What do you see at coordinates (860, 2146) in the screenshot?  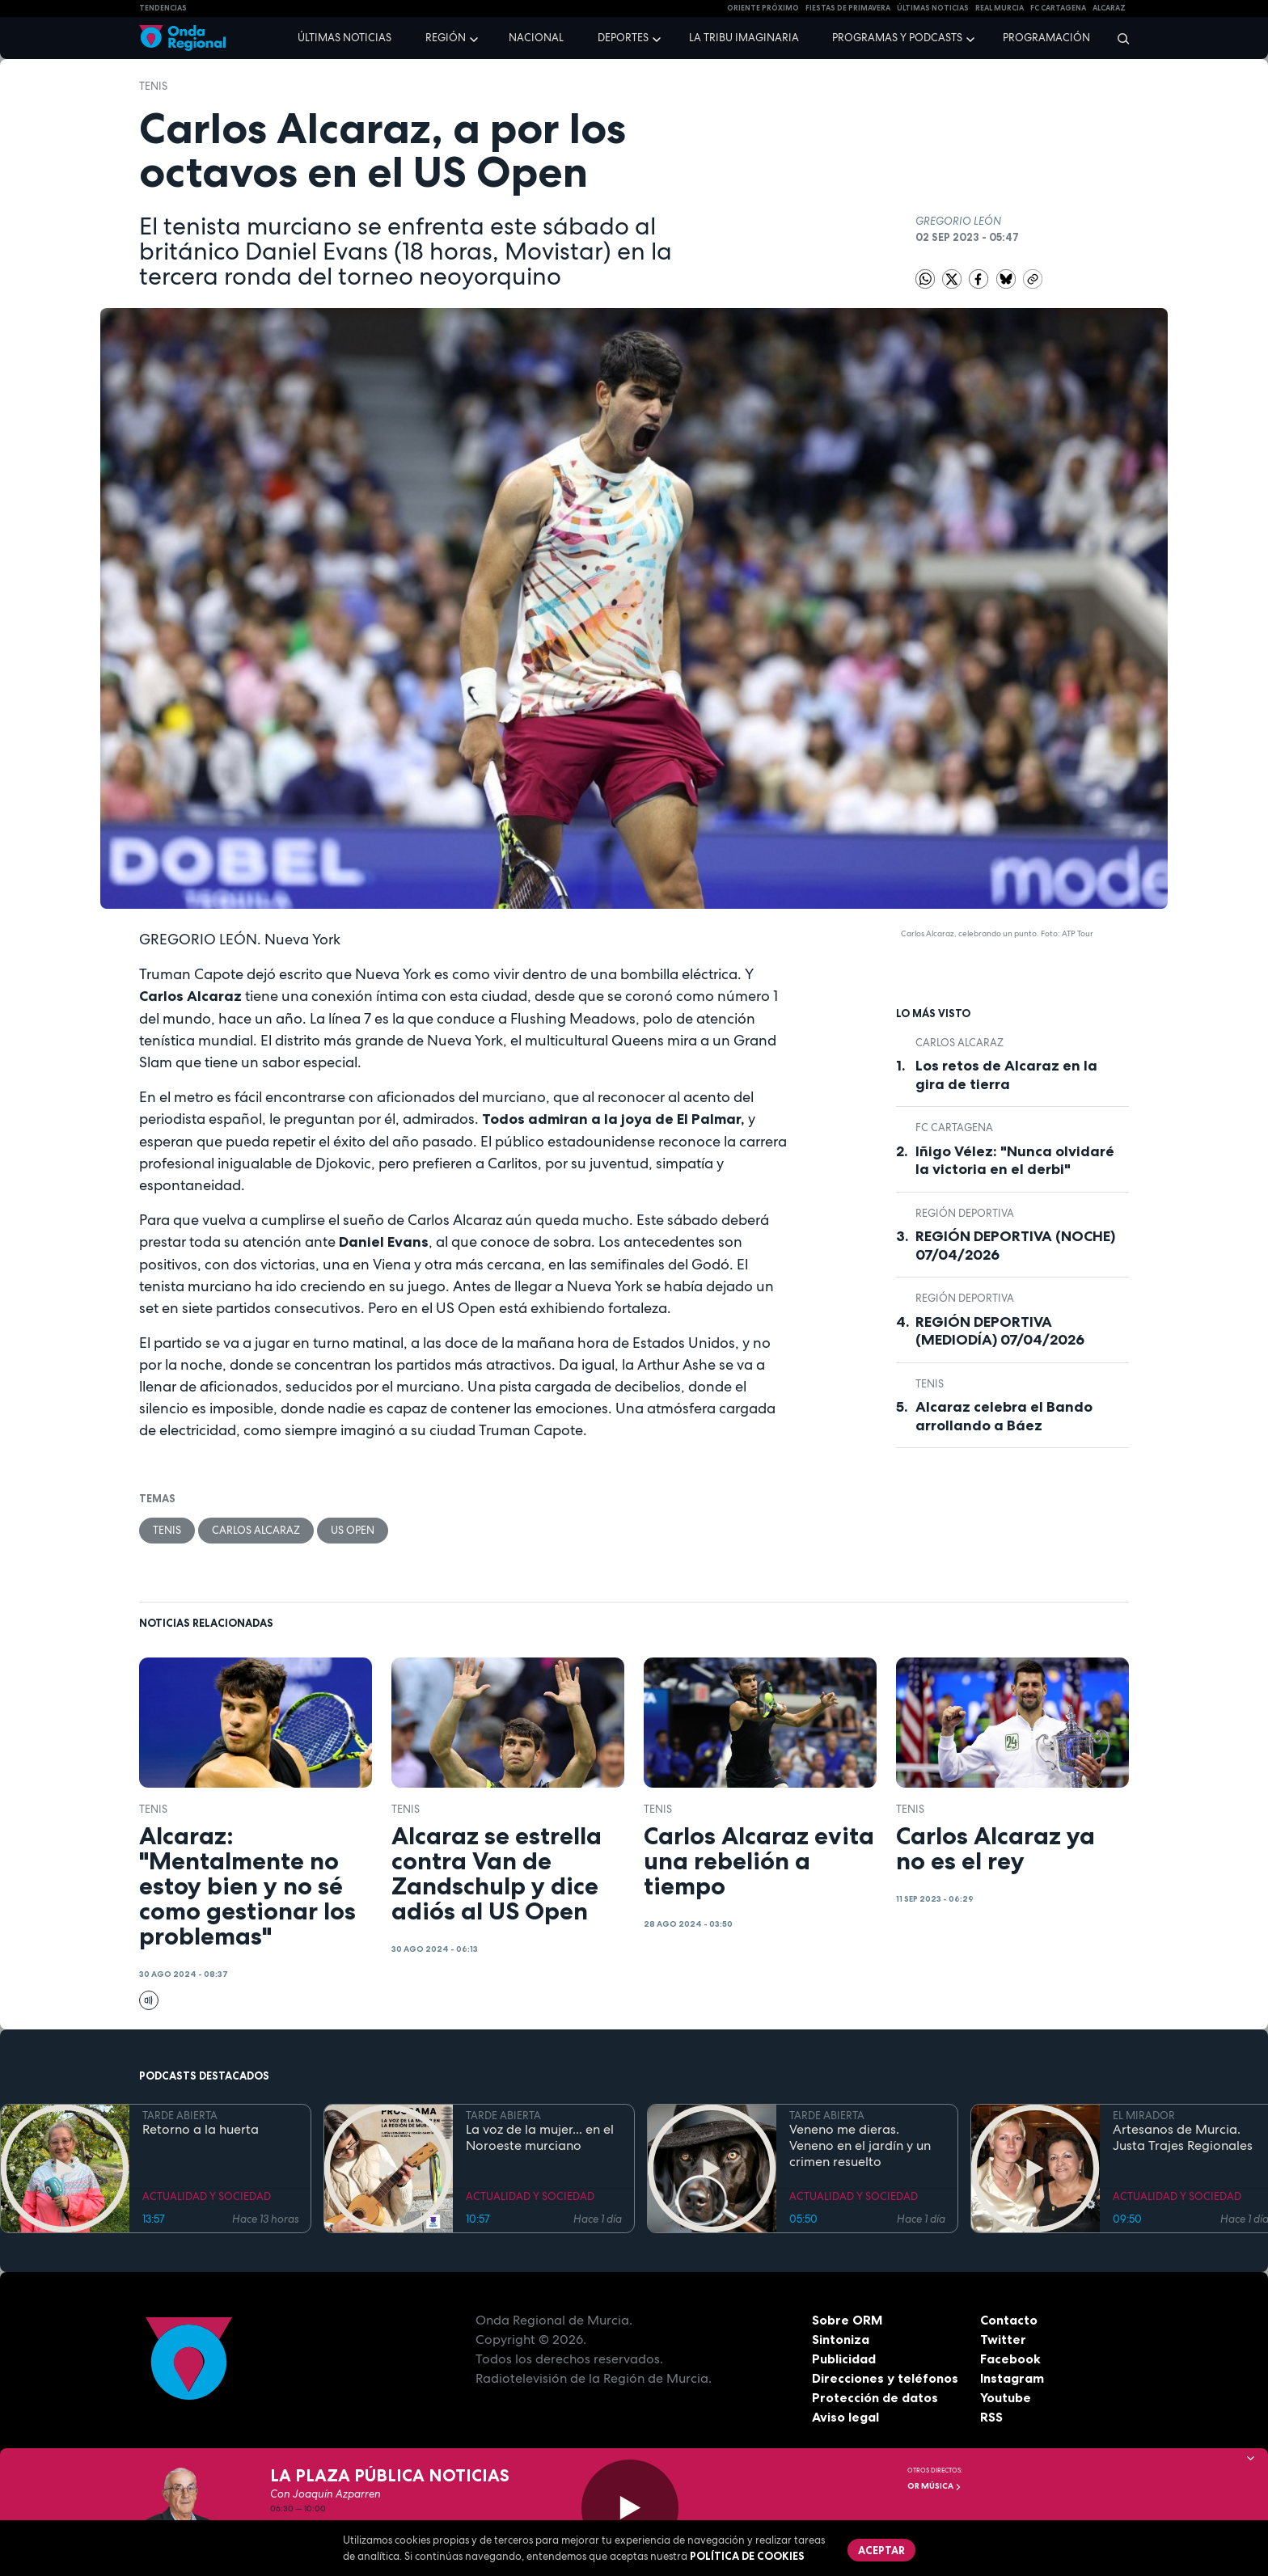 I see `Veneno me dieras. Veneno en el jardín y un crimen resuelto` at bounding box center [860, 2146].